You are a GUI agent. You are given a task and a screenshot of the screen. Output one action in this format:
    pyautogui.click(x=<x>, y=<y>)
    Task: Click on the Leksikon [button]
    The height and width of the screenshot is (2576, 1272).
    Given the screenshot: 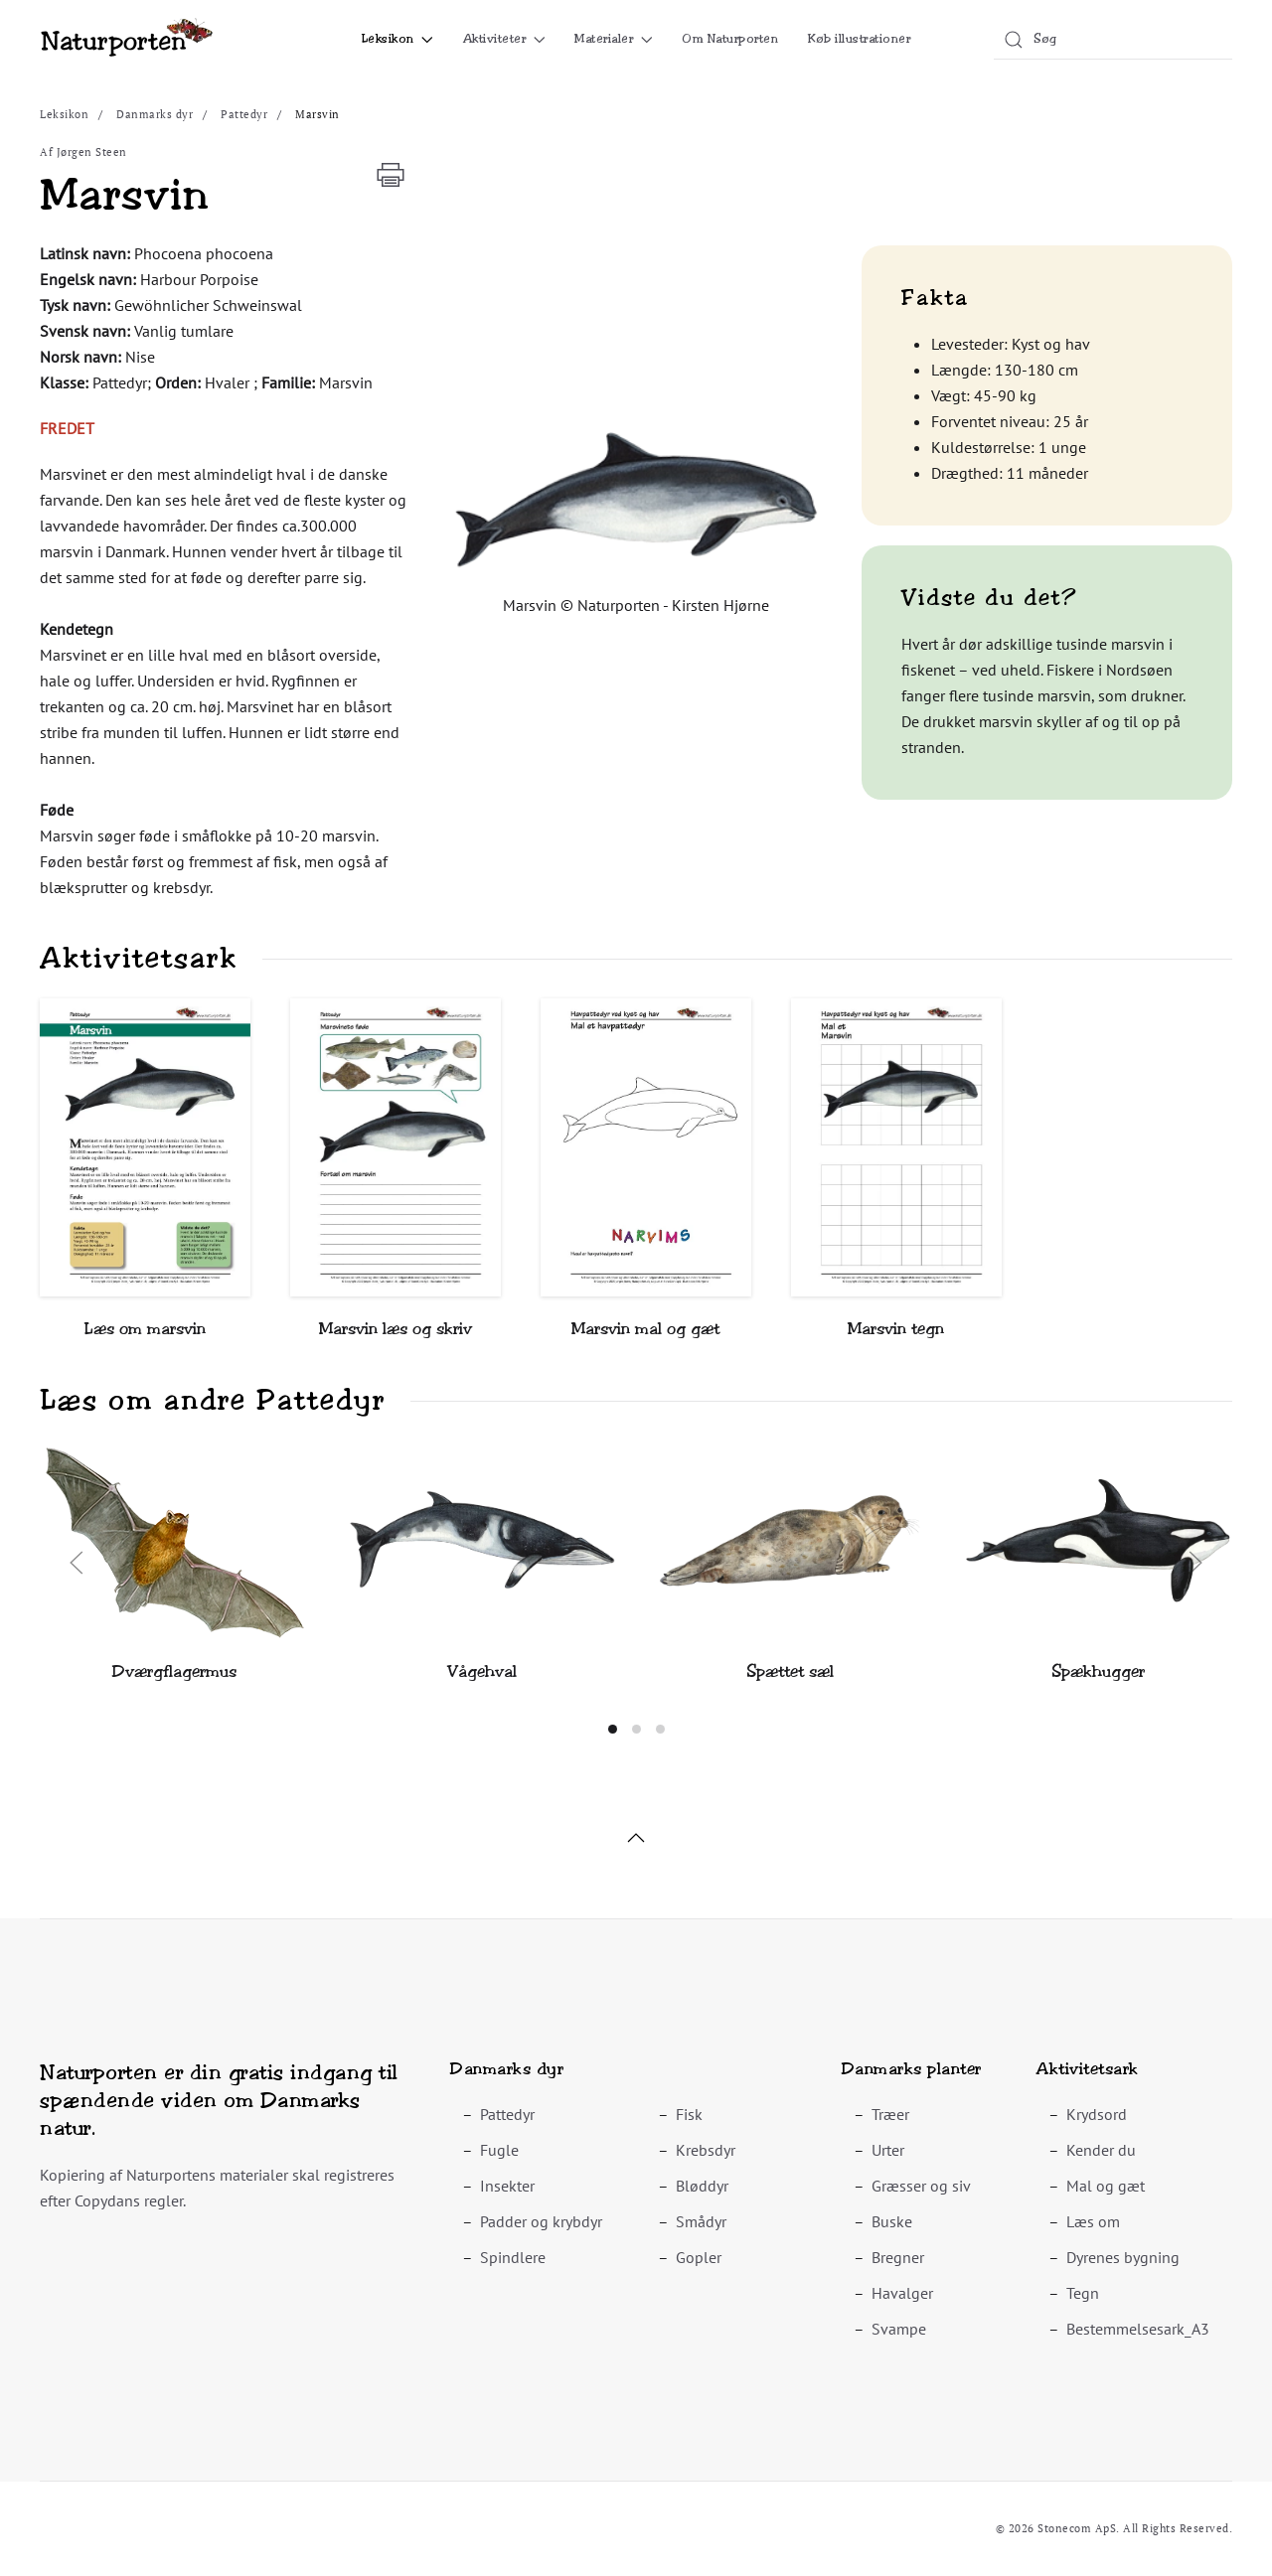 What is the action you would take?
    pyautogui.click(x=397, y=39)
    